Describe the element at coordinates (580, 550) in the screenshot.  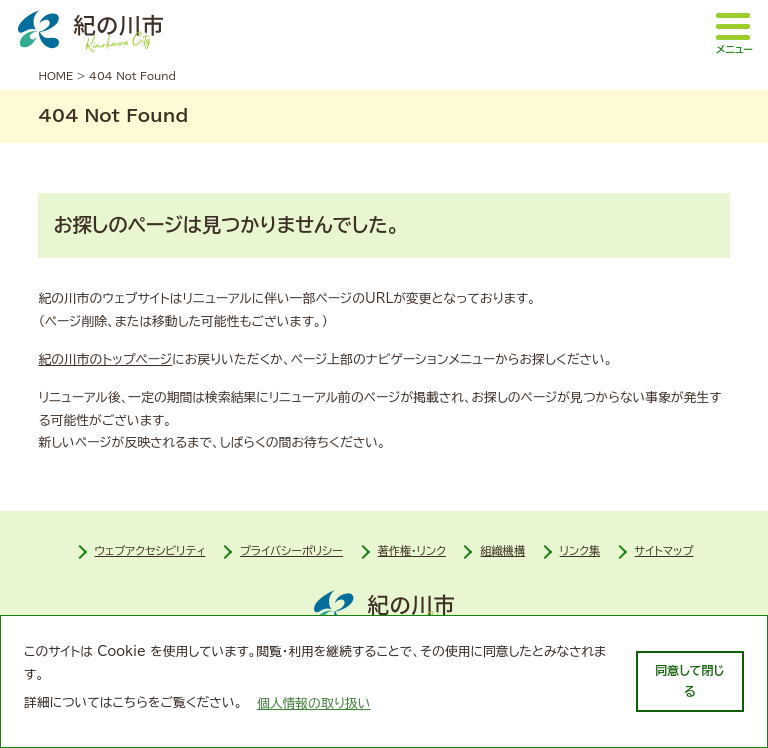
I see `リンク集` at that location.